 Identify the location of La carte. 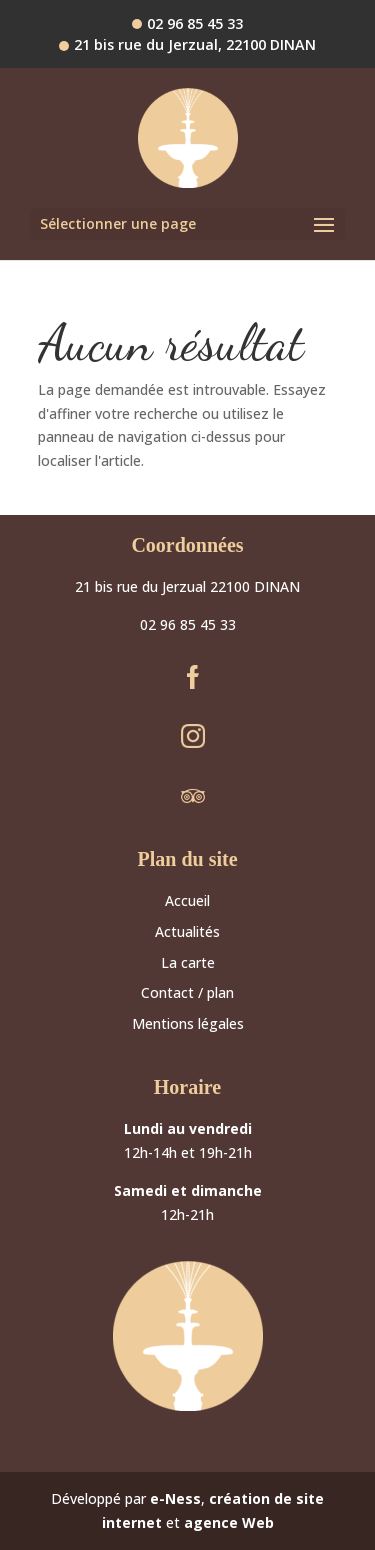
(188, 962).